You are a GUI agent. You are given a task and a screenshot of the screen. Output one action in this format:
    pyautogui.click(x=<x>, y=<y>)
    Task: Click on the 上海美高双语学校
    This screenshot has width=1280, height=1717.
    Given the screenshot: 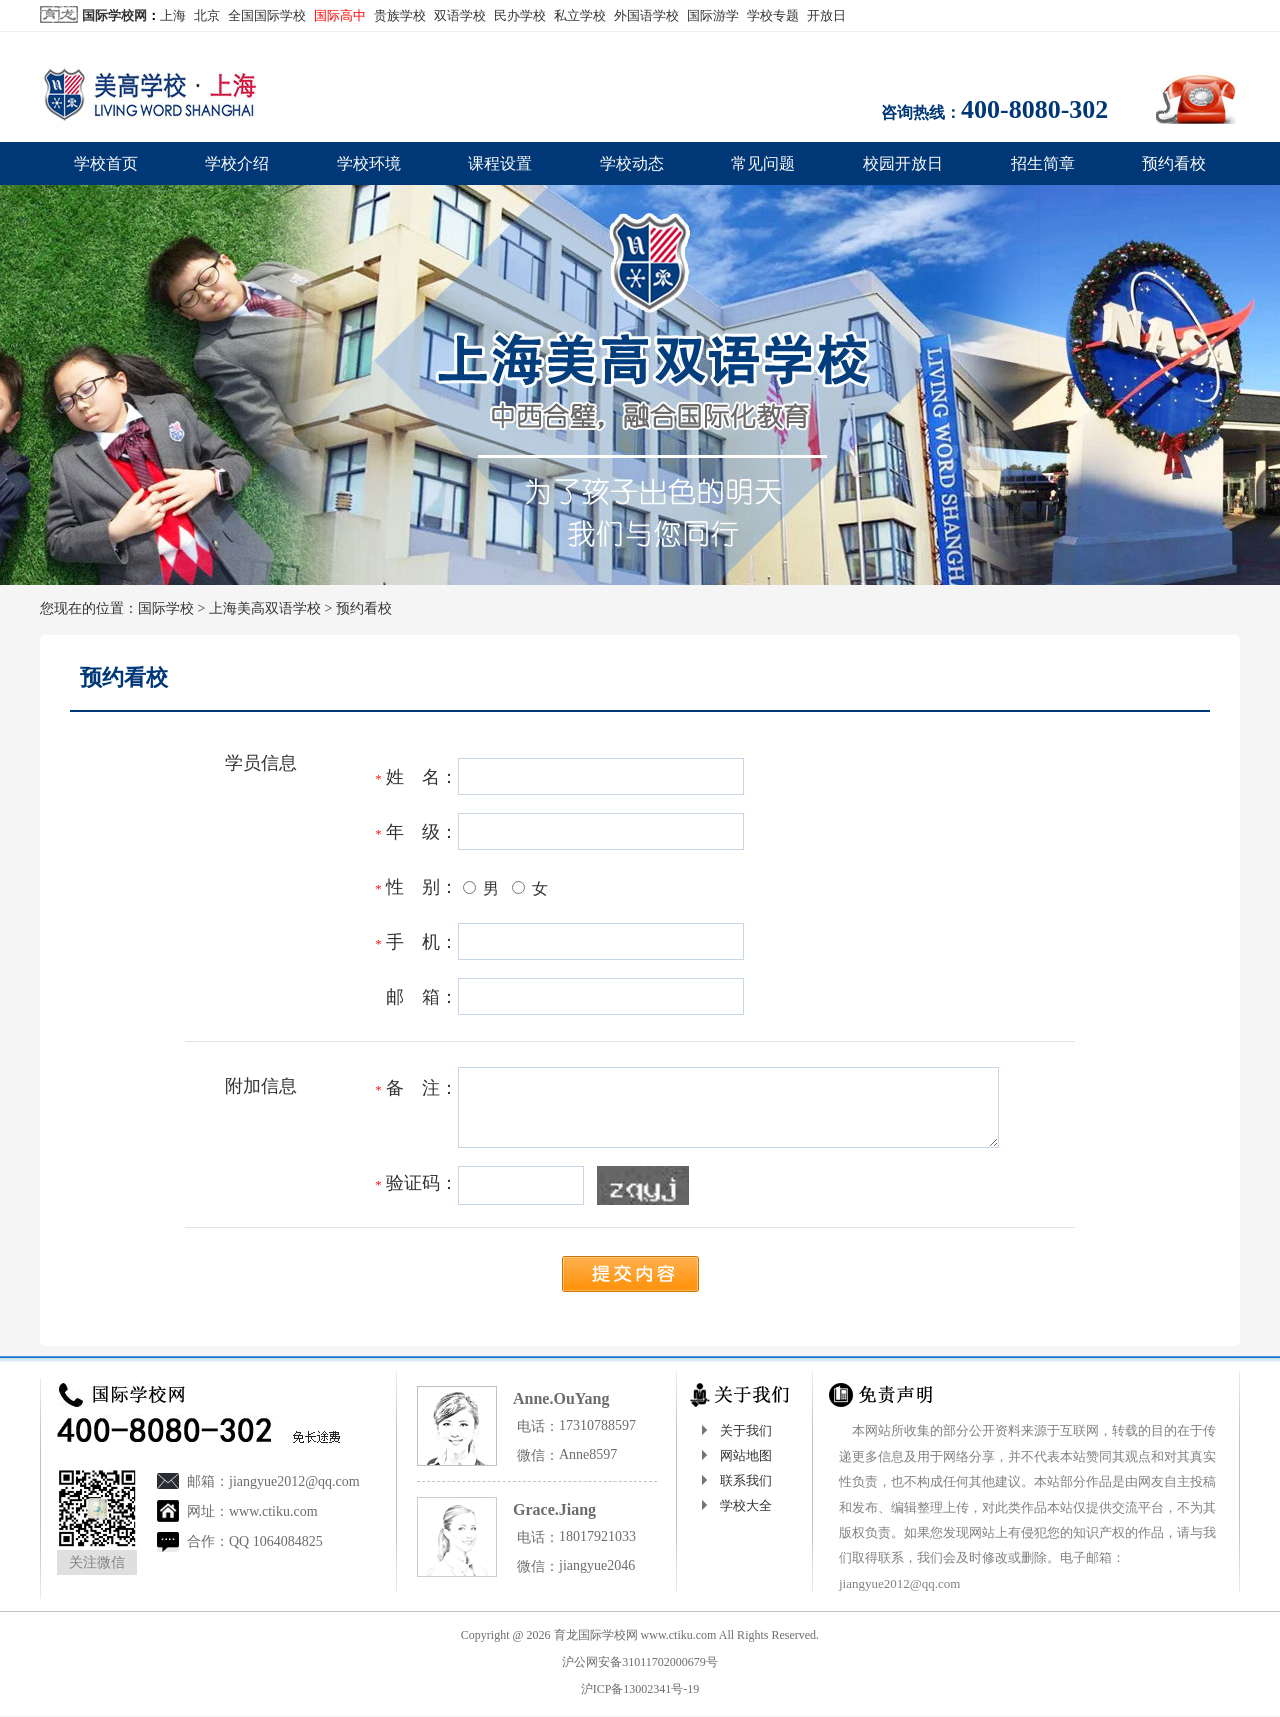 What is the action you would take?
    pyautogui.click(x=265, y=608)
    